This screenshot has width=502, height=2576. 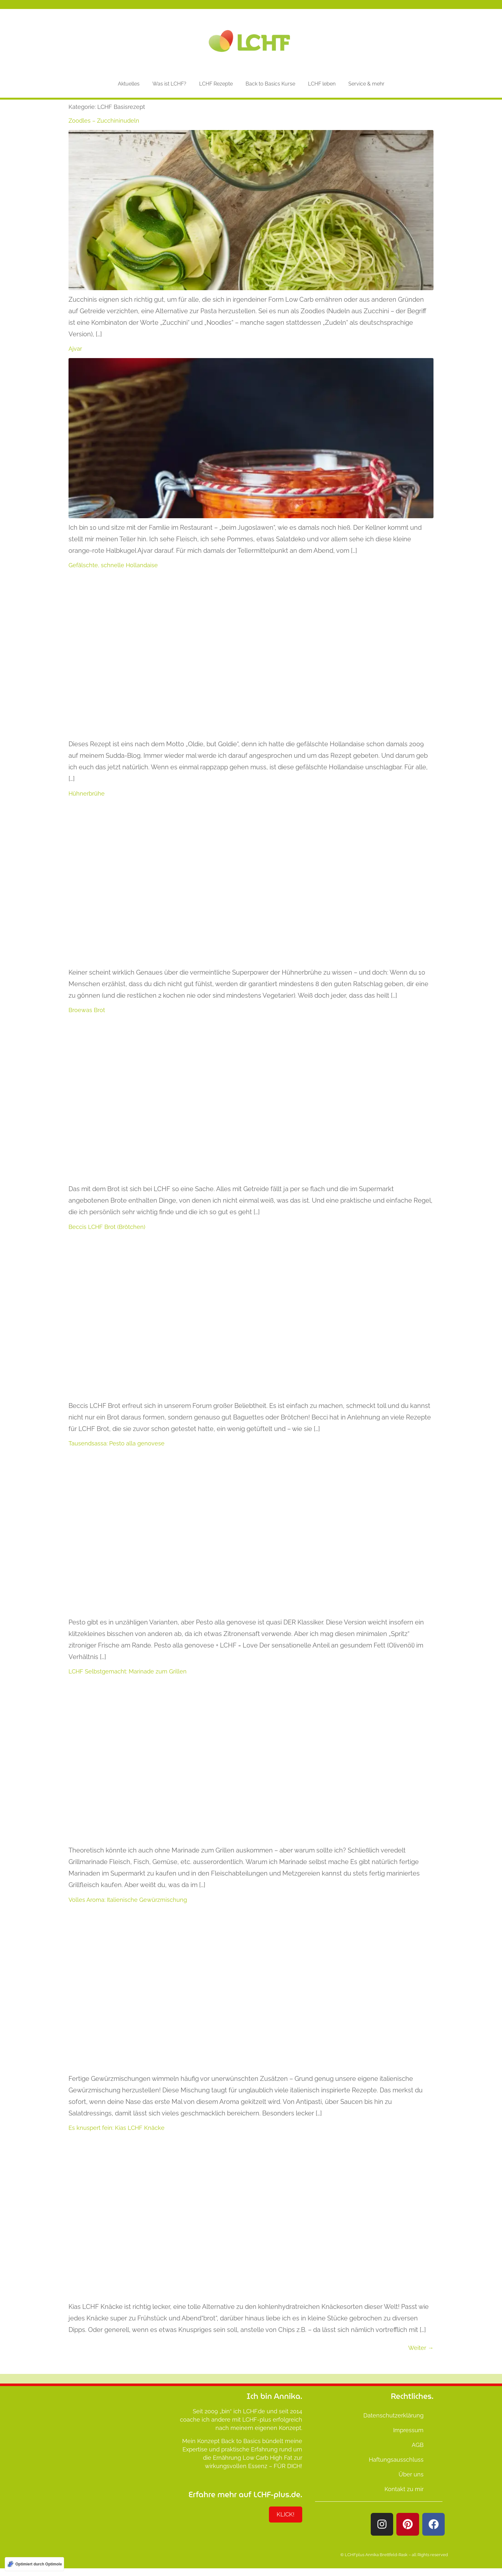 What do you see at coordinates (216, 84) in the screenshot?
I see `LCHF Rezepte` at bounding box center [216, 84].